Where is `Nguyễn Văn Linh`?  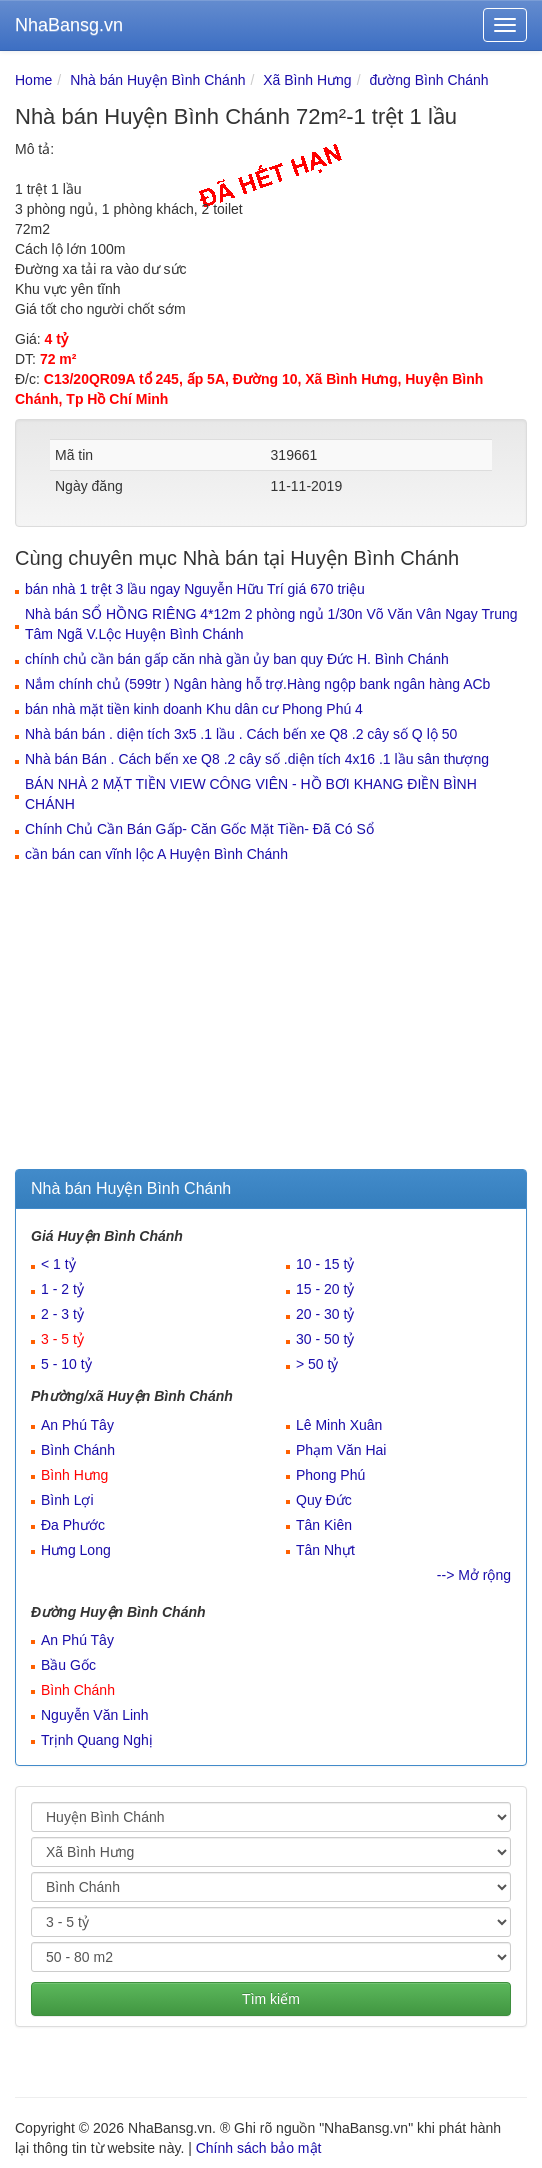
Nguyễn Văn Linh is located at coordinates (95, 1715).